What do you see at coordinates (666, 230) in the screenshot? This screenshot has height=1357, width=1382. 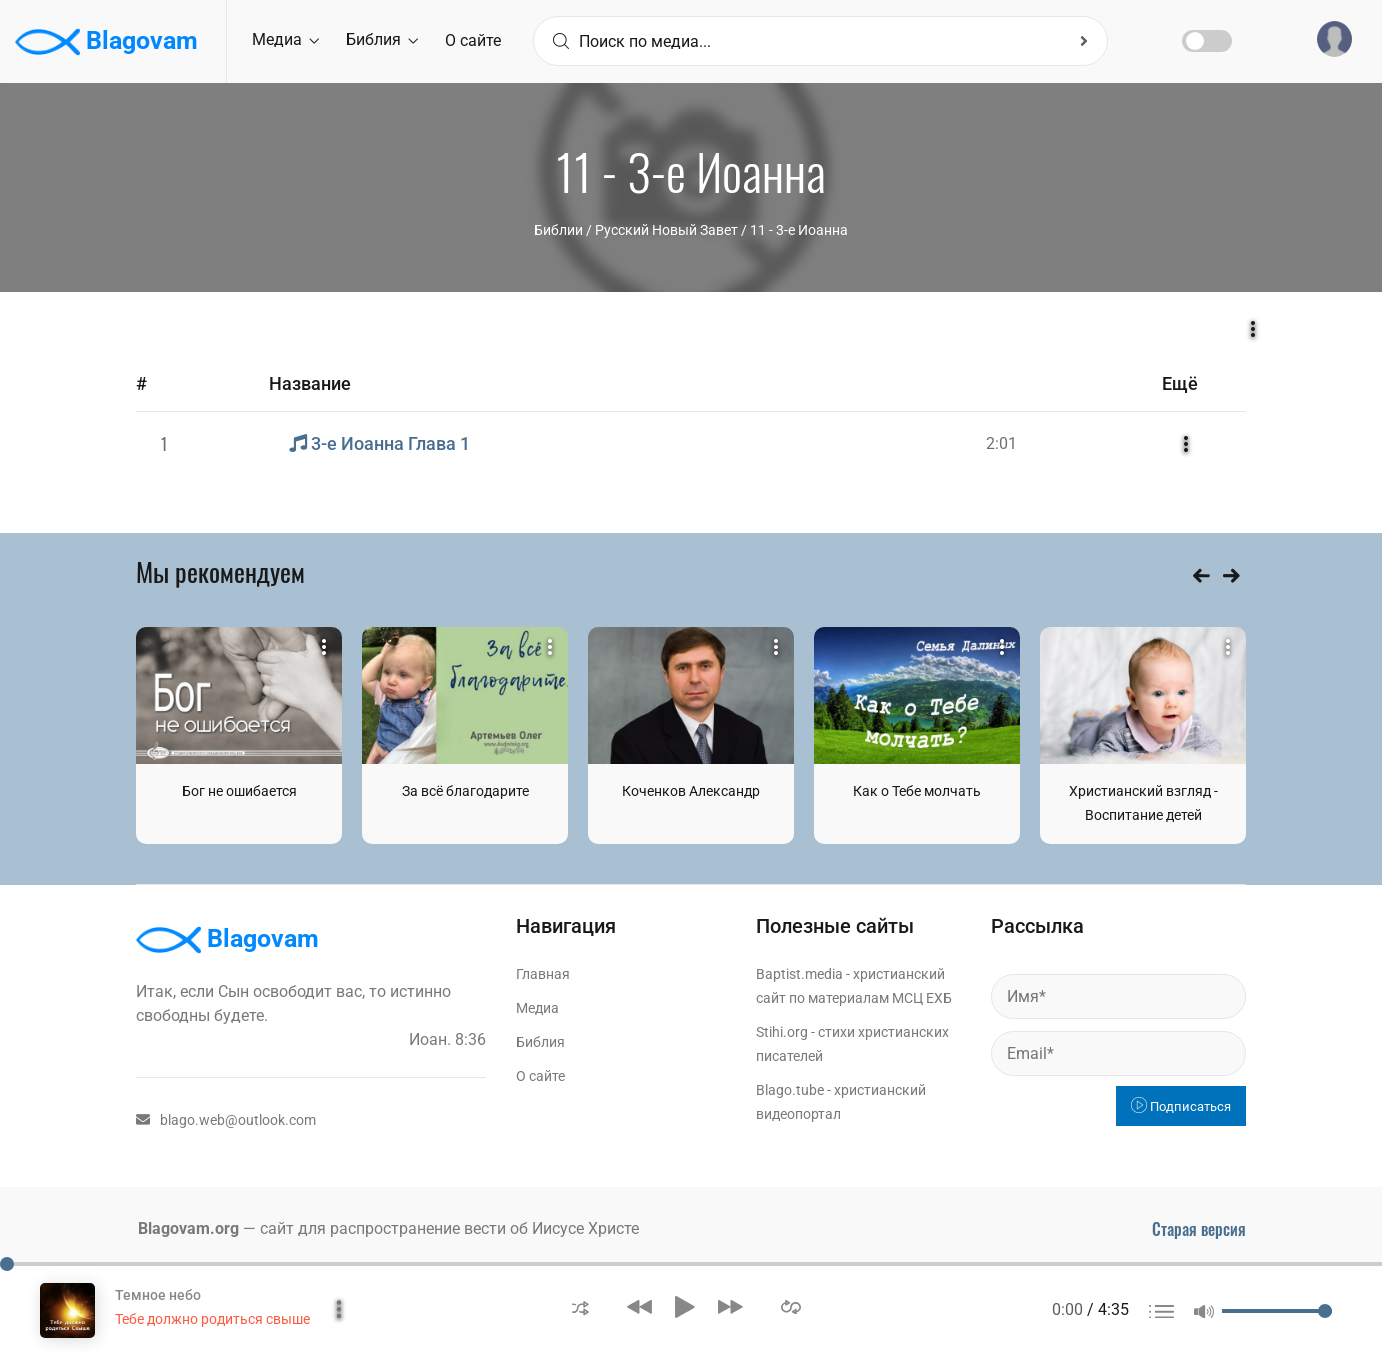 I see `Русский Новый Завет` at bounding box center [666, 230].